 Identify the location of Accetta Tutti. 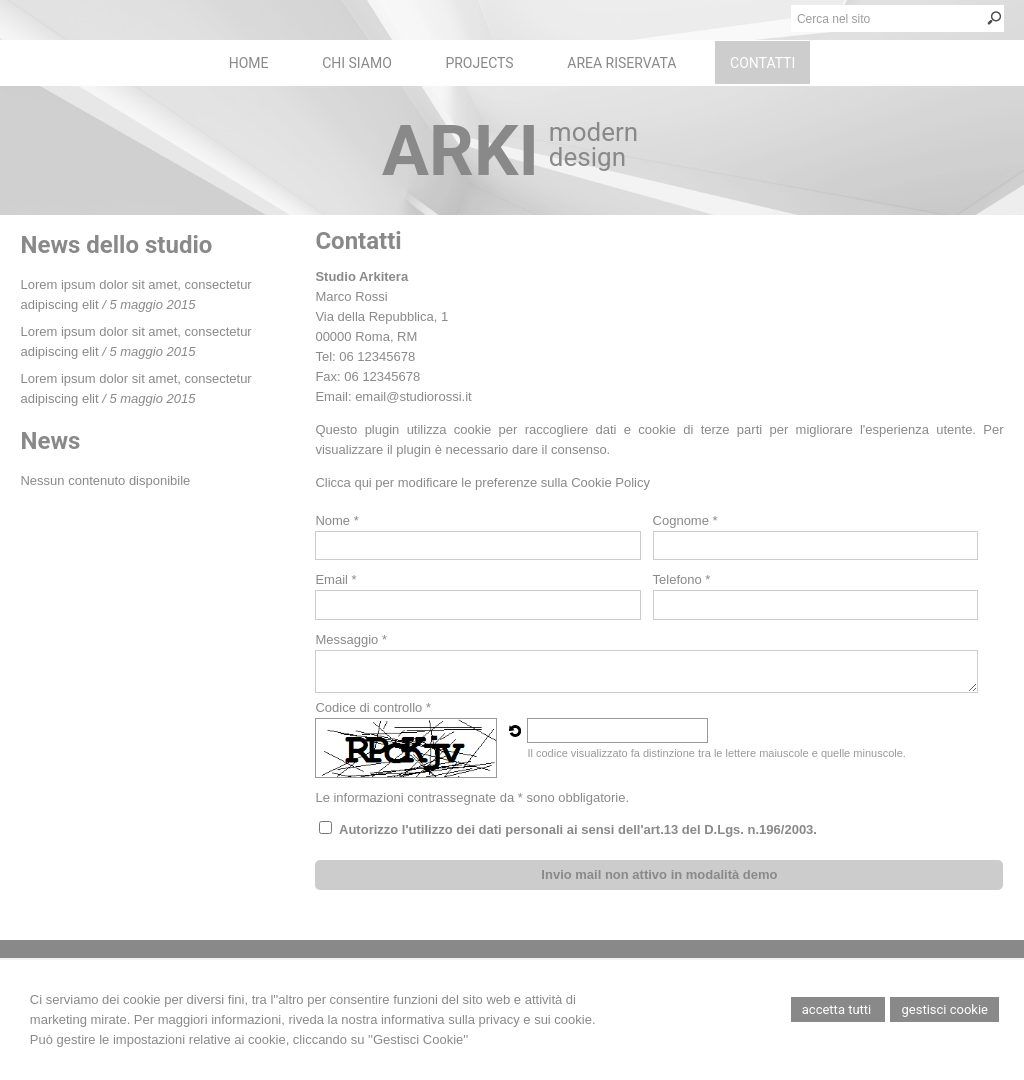
(838, 1009).